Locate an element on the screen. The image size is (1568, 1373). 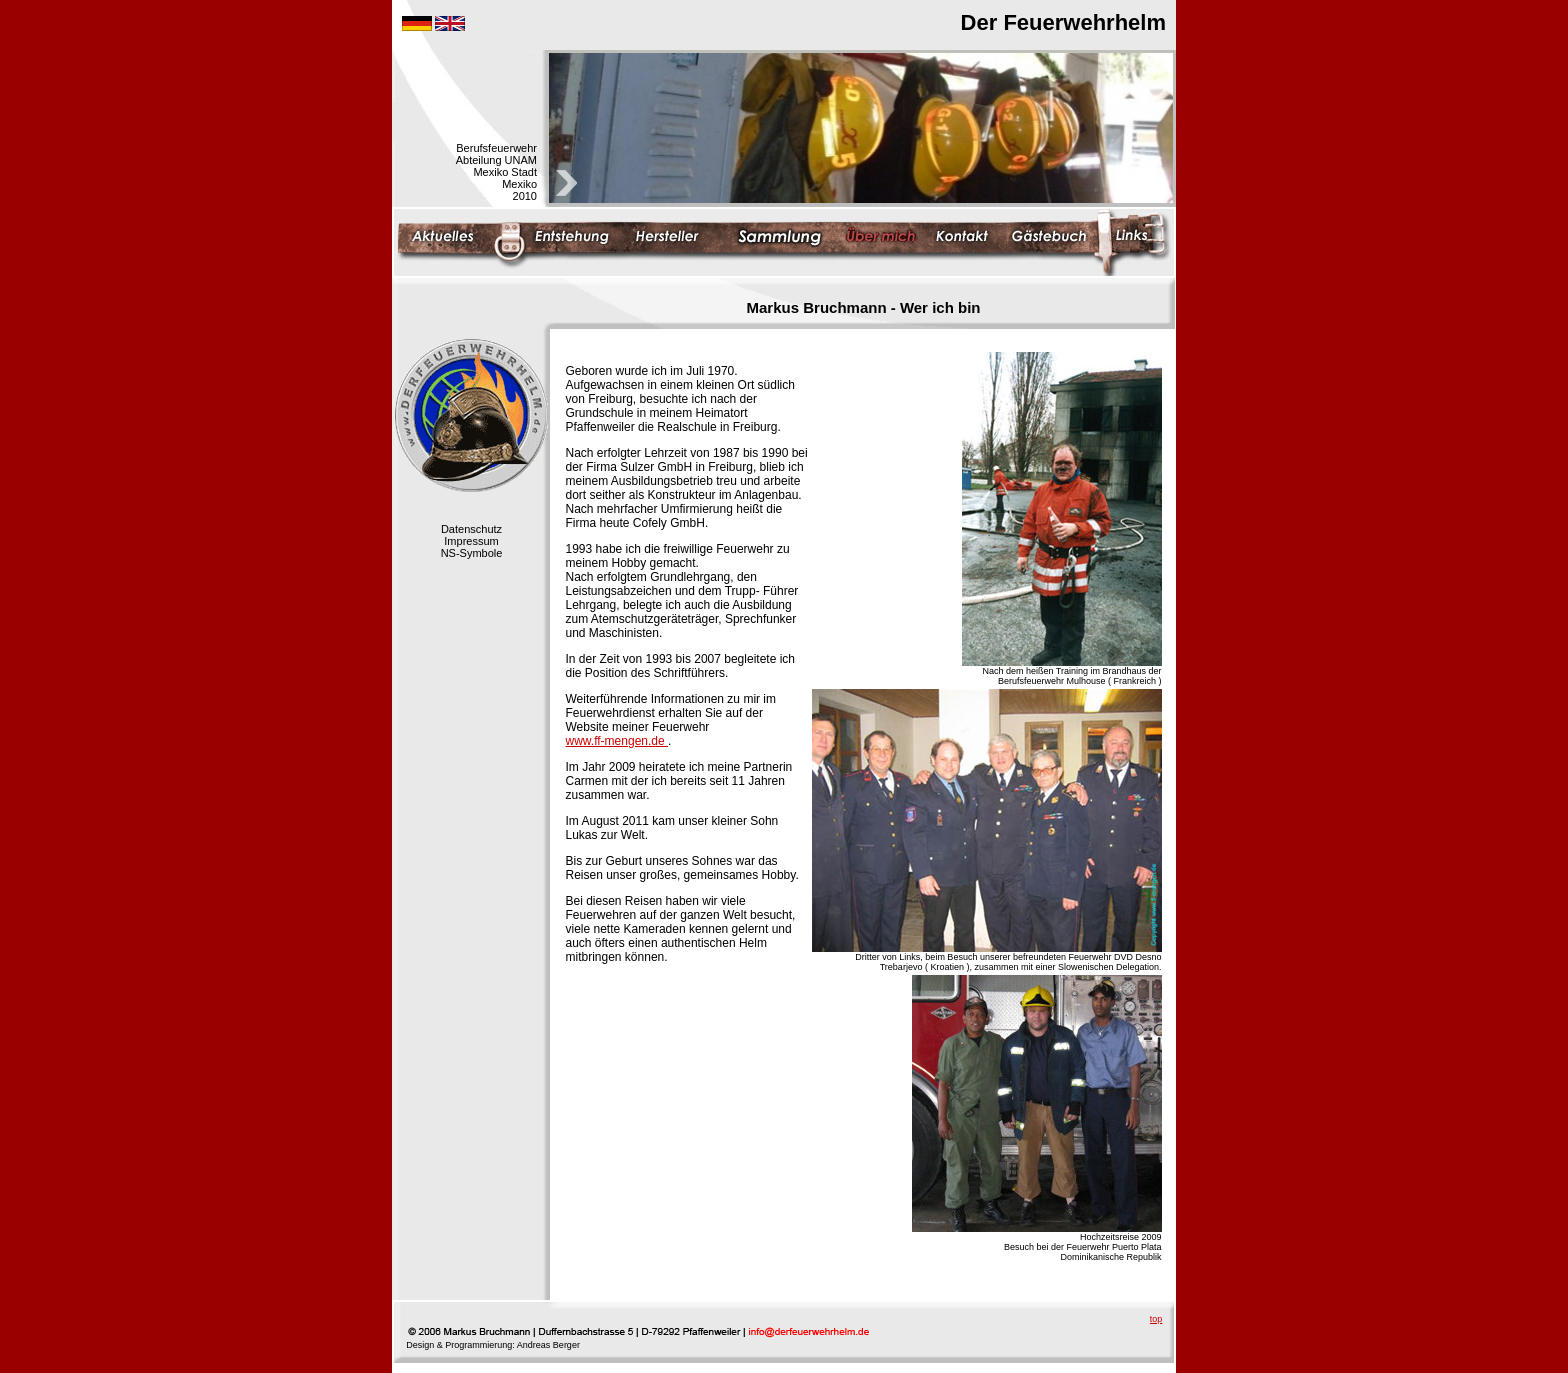
Impressum is located at coordinates (471, 541).